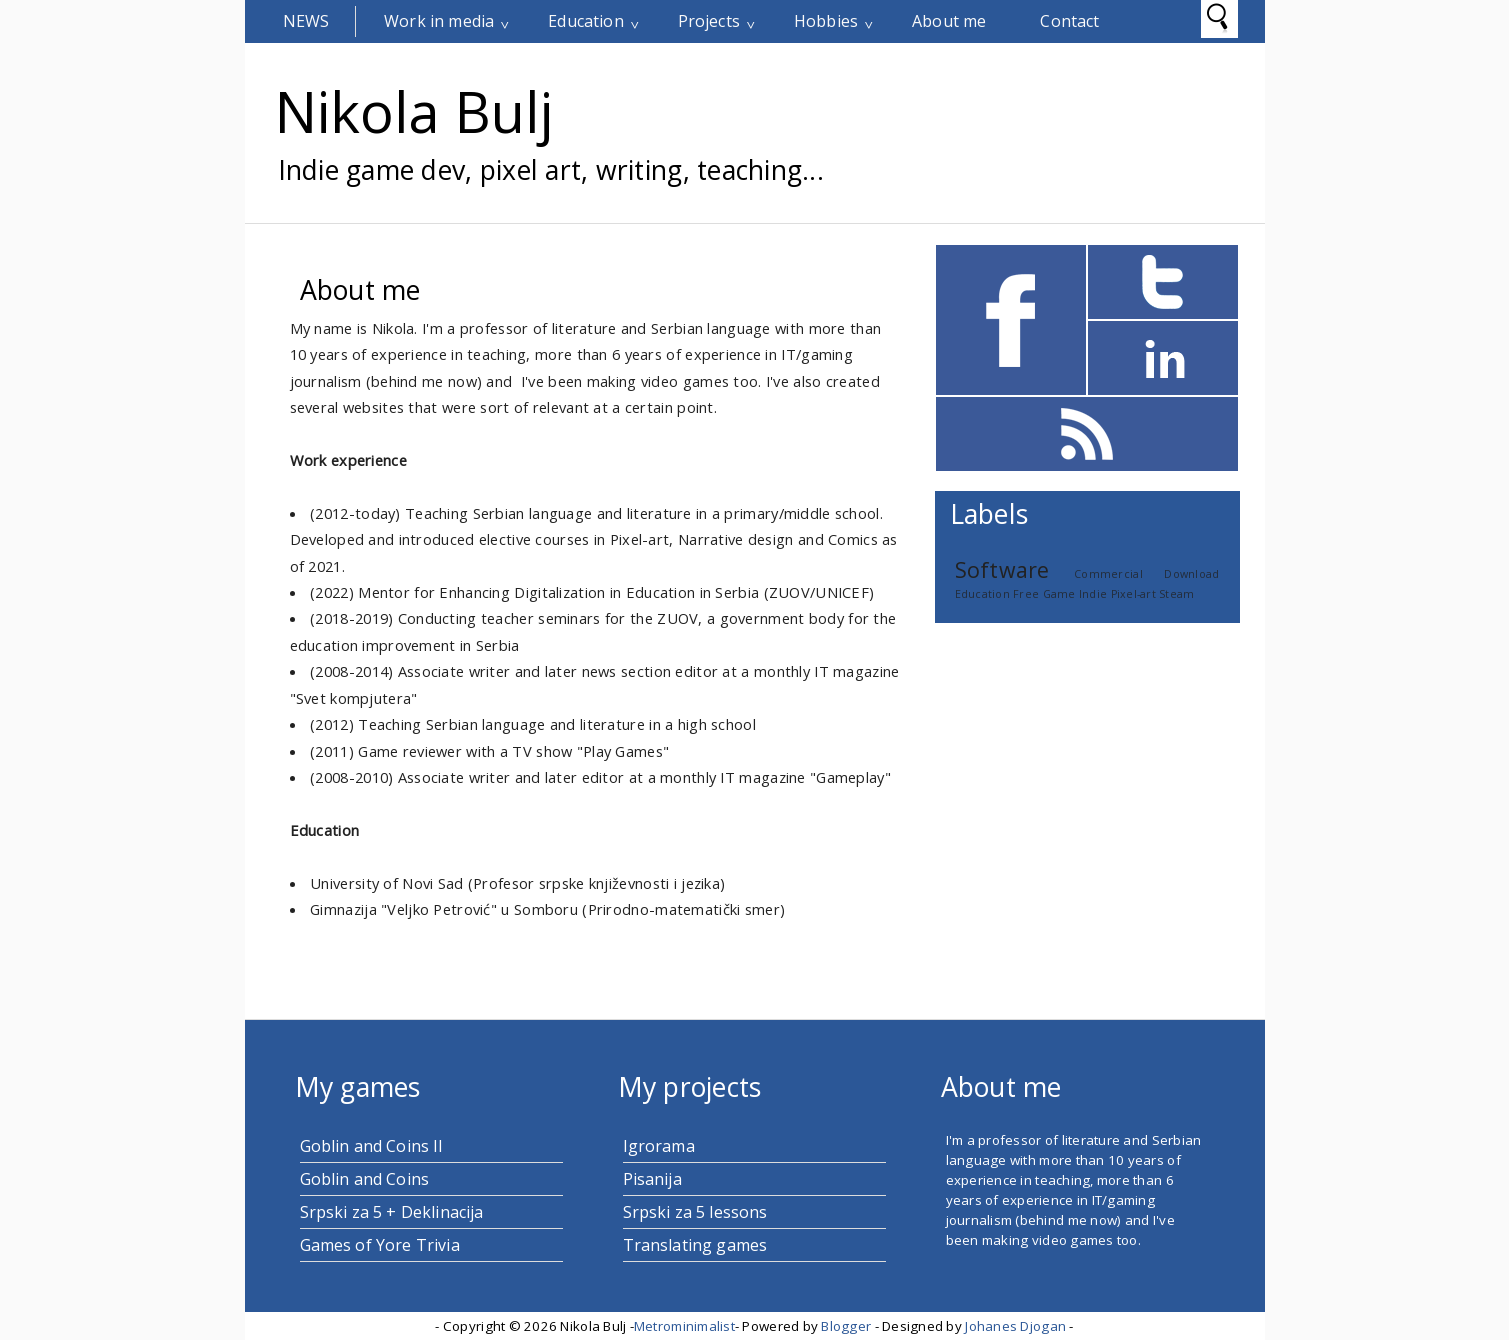 The width and height of the screenshot is (1509, 1340). Describe the element at coordinates (439, 21) in the screenshot. I see `Work in media` at that location.